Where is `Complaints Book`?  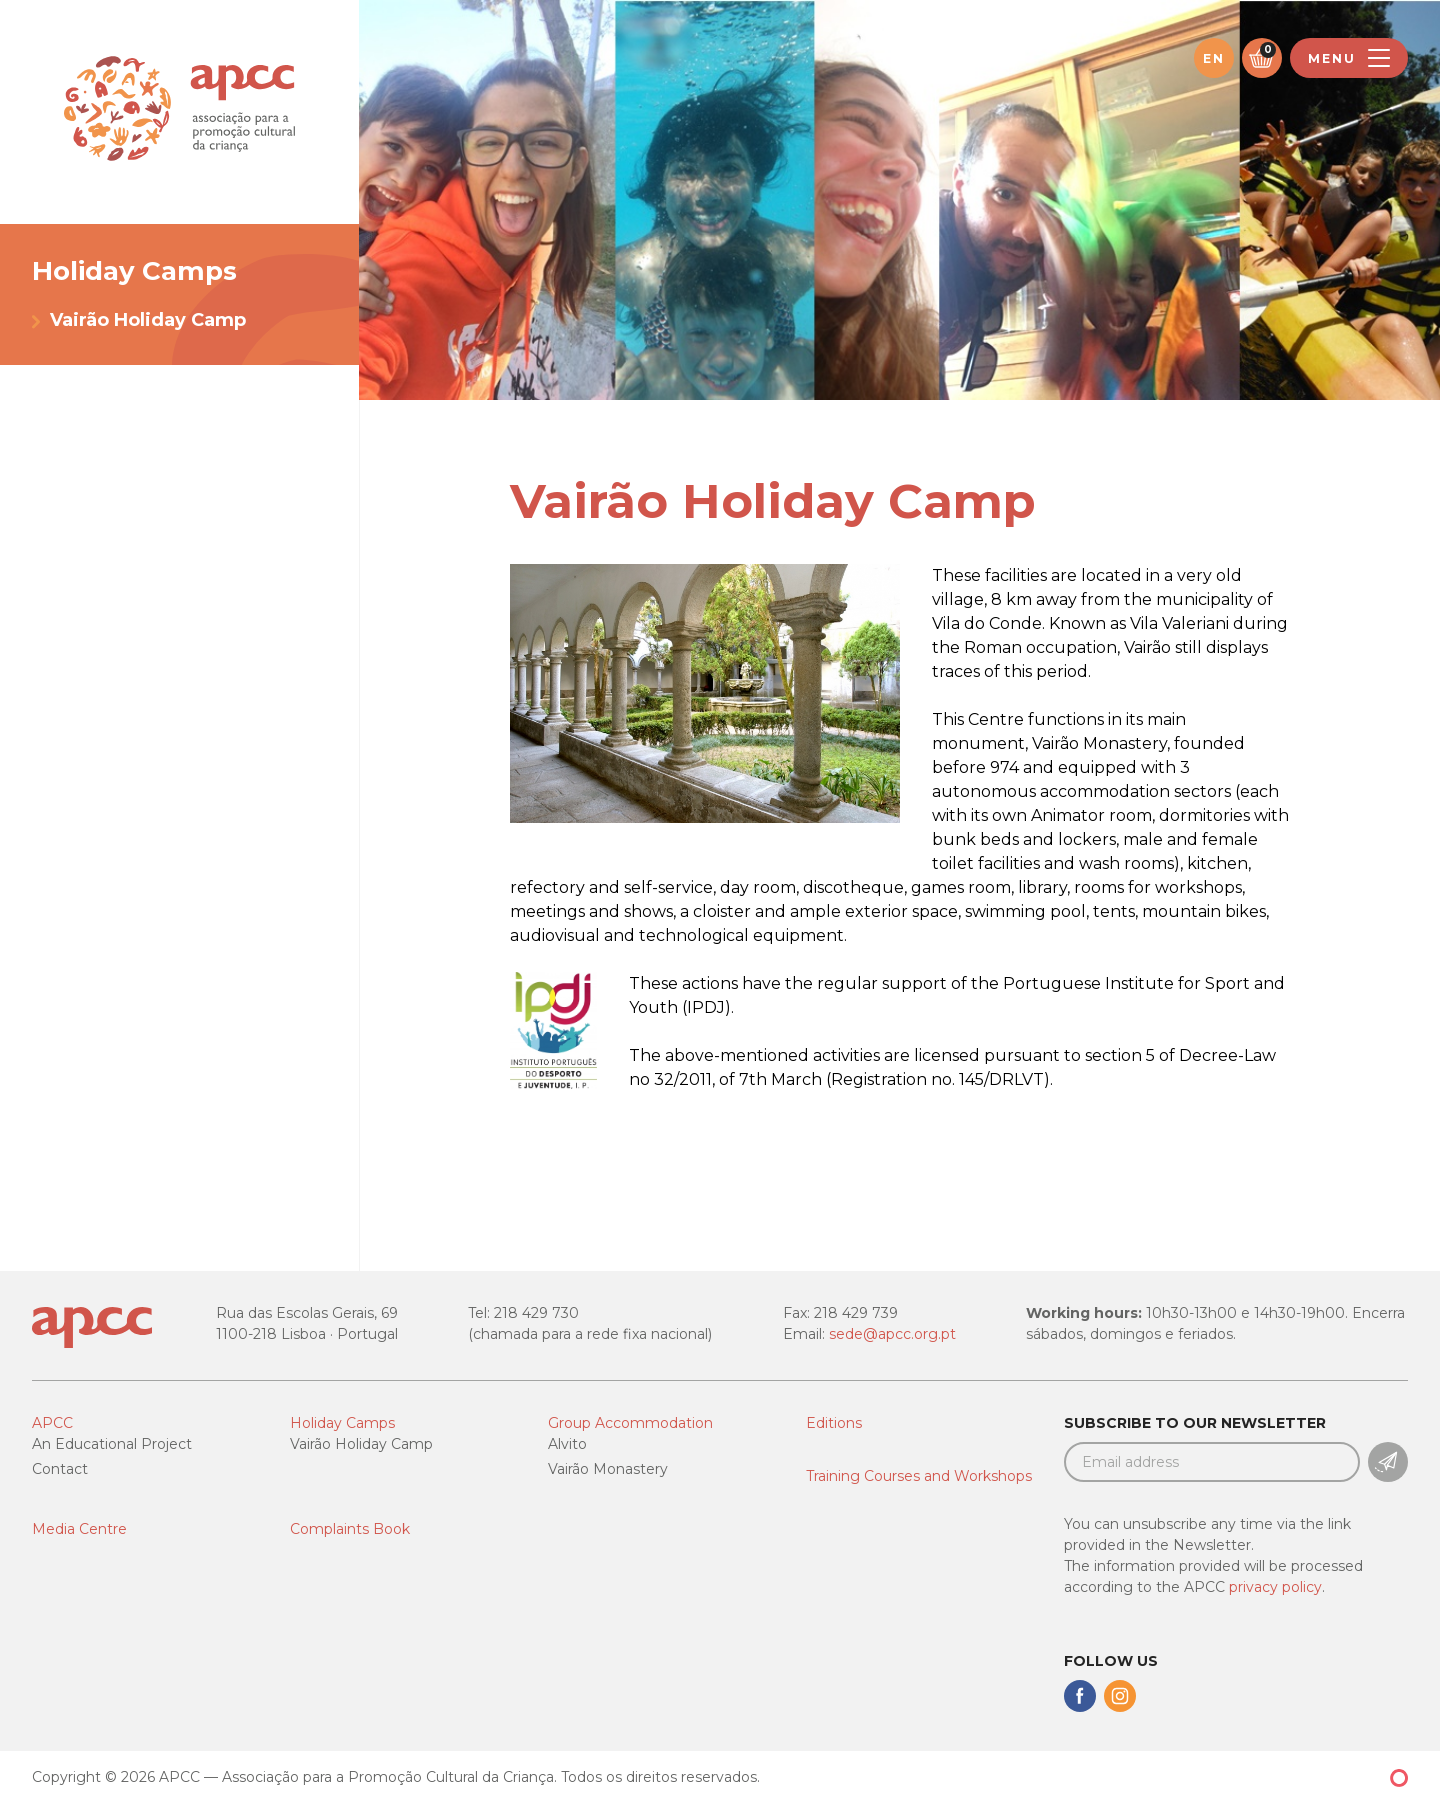
Complaints Book is located at coordinates (350, 1529).